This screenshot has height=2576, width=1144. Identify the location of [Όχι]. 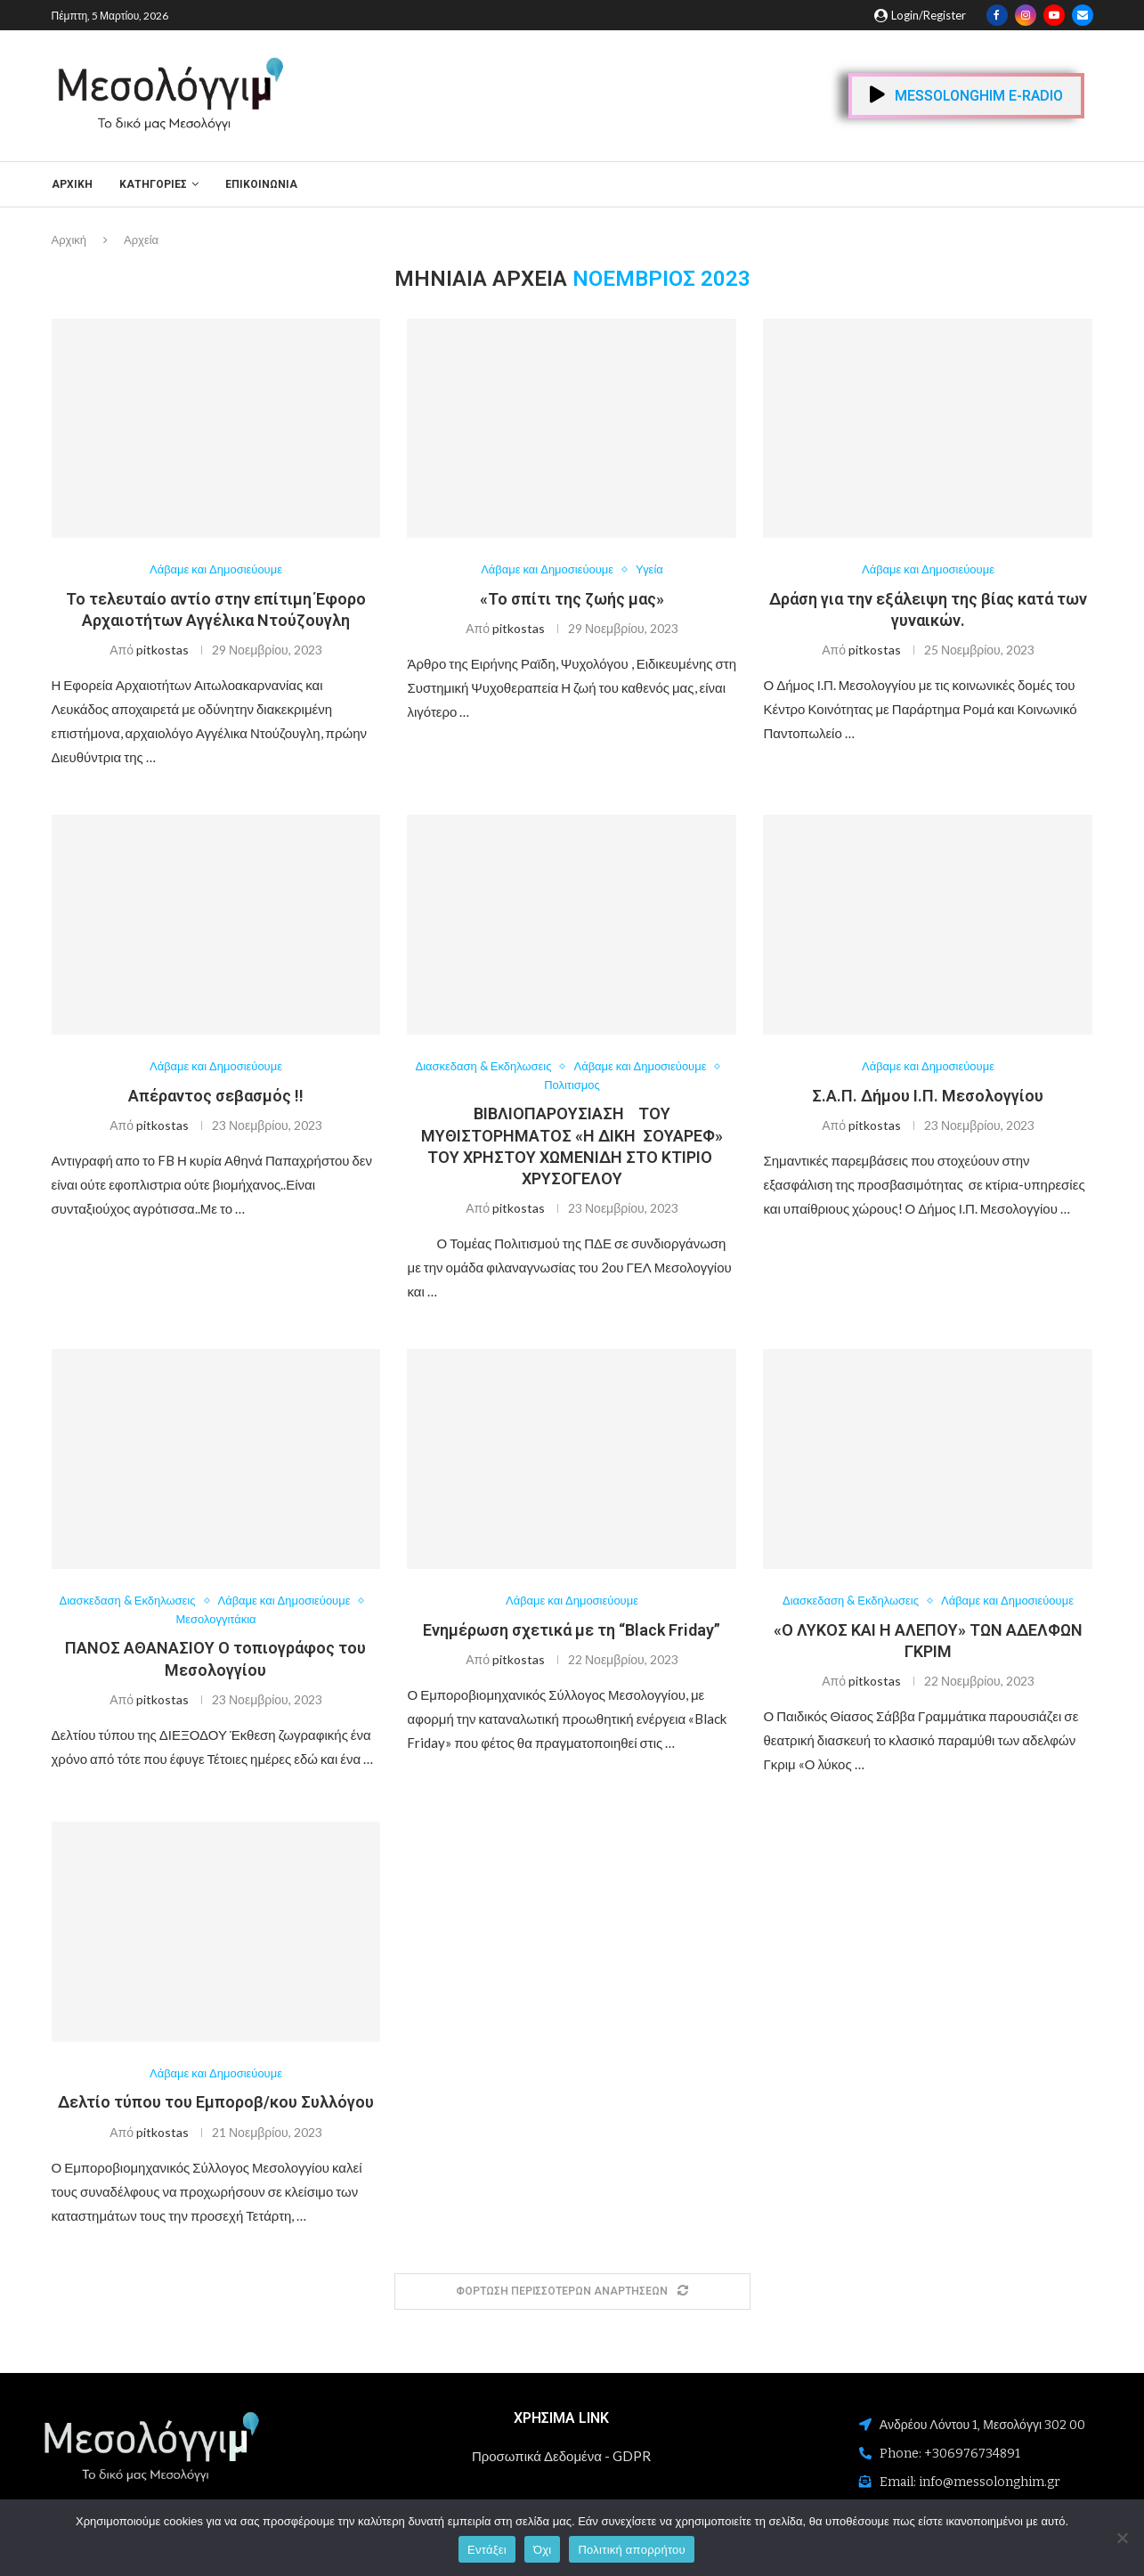
(1122, 2538).